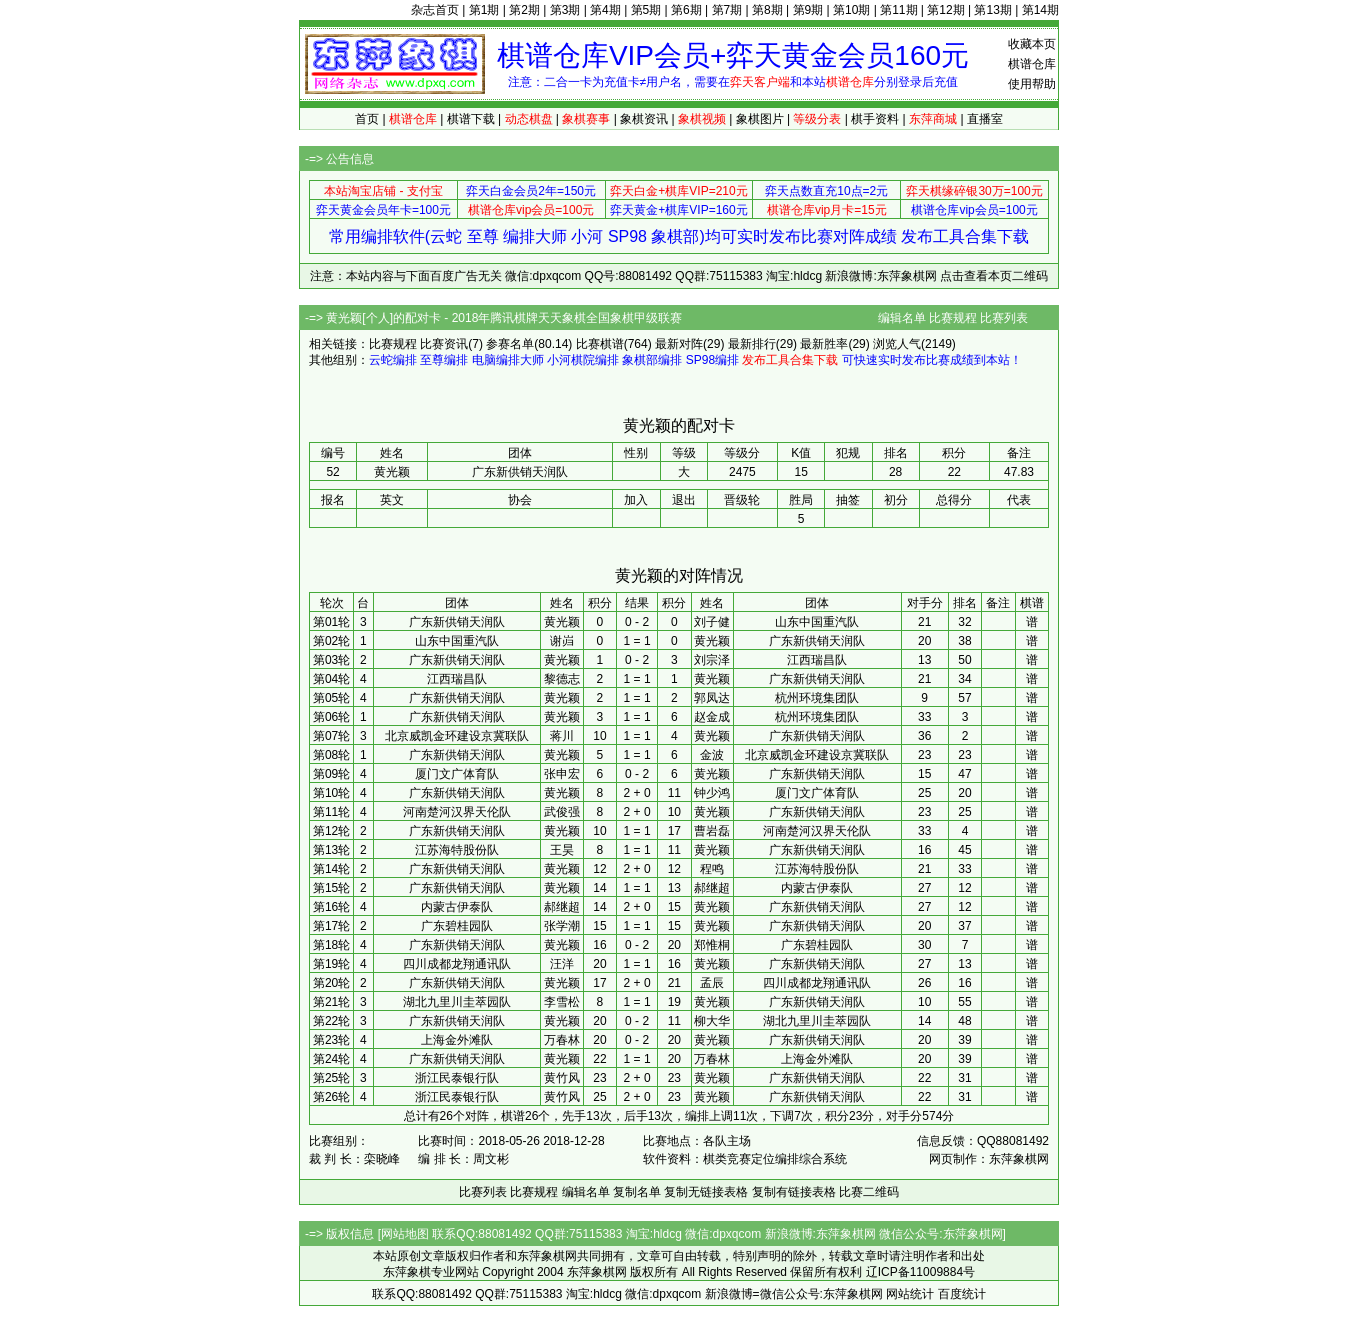 The height and width of the screenshot is (1322, 1358). Describe the element at coordinates (712, 660) in the screenshot. I see `刘宗泽` at that location.